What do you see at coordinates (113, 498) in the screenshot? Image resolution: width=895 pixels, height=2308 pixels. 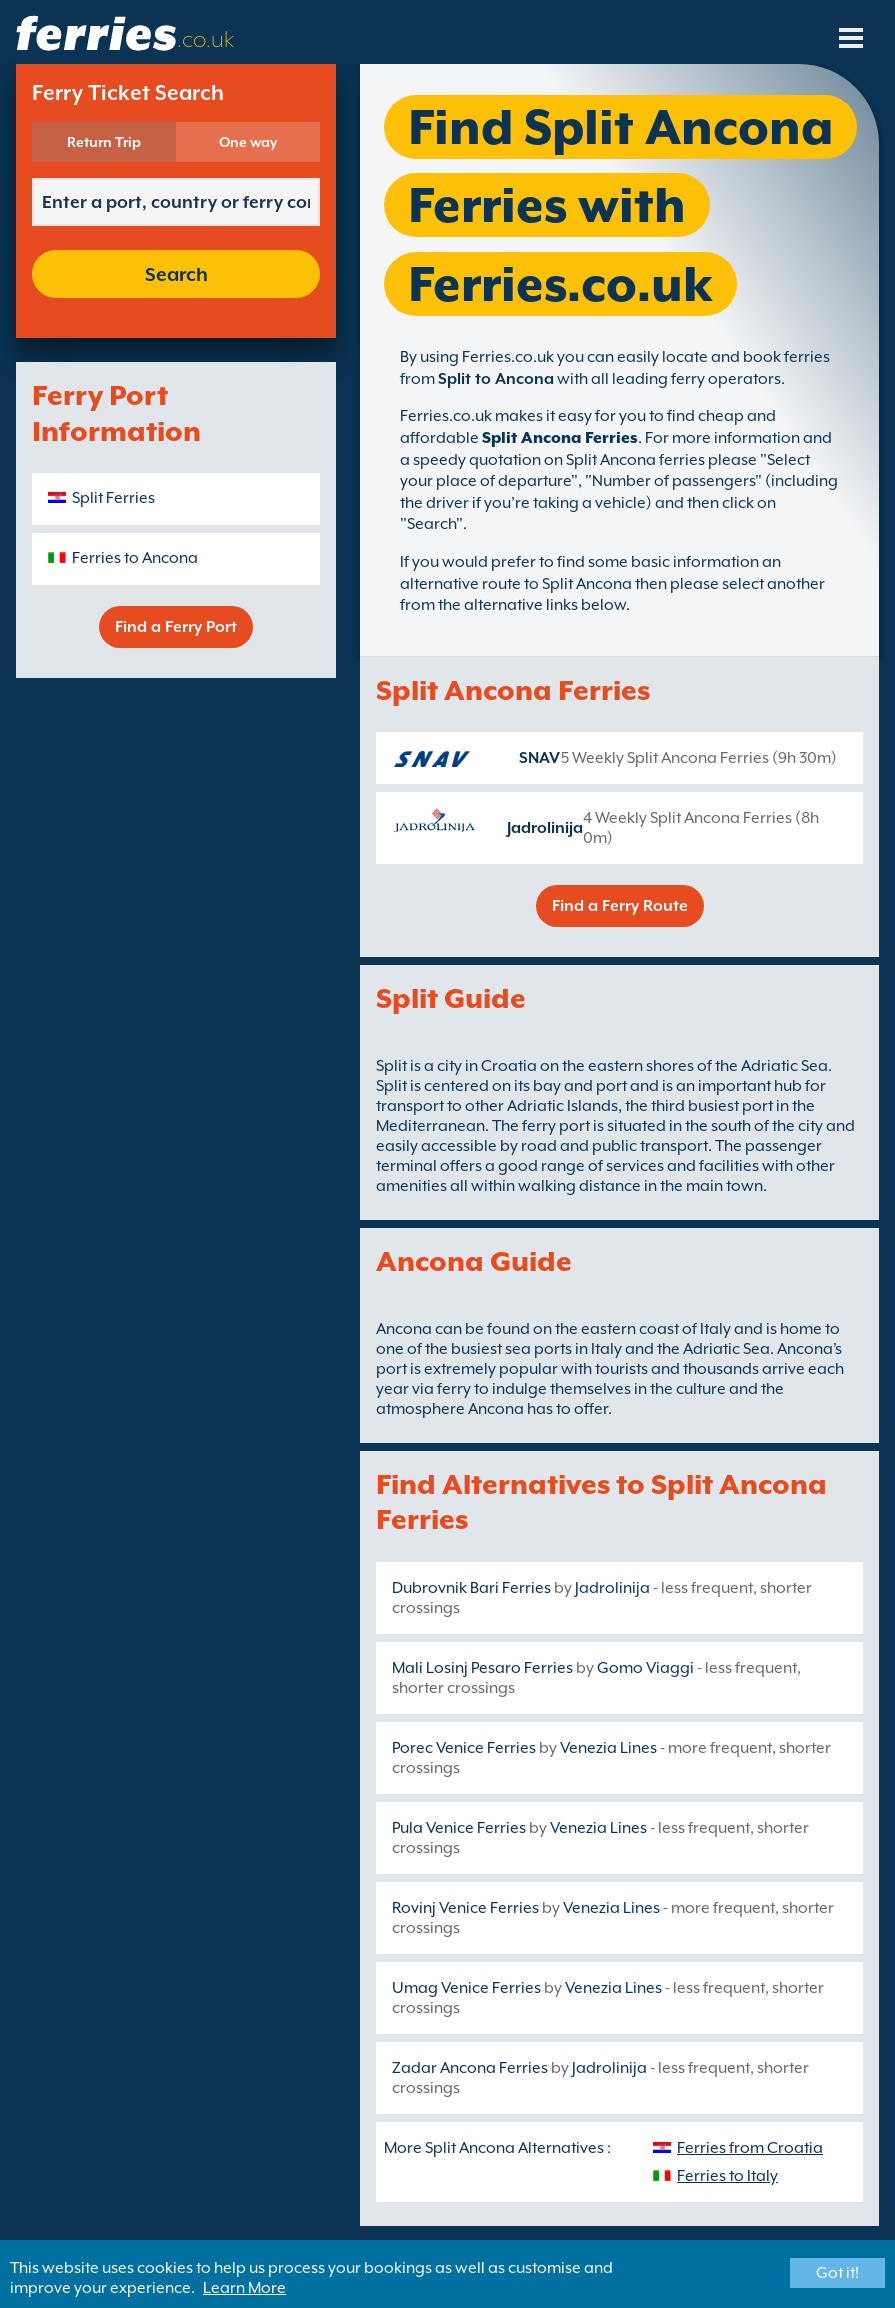 I see `Split Ferries` at bounding box center [113, 498].